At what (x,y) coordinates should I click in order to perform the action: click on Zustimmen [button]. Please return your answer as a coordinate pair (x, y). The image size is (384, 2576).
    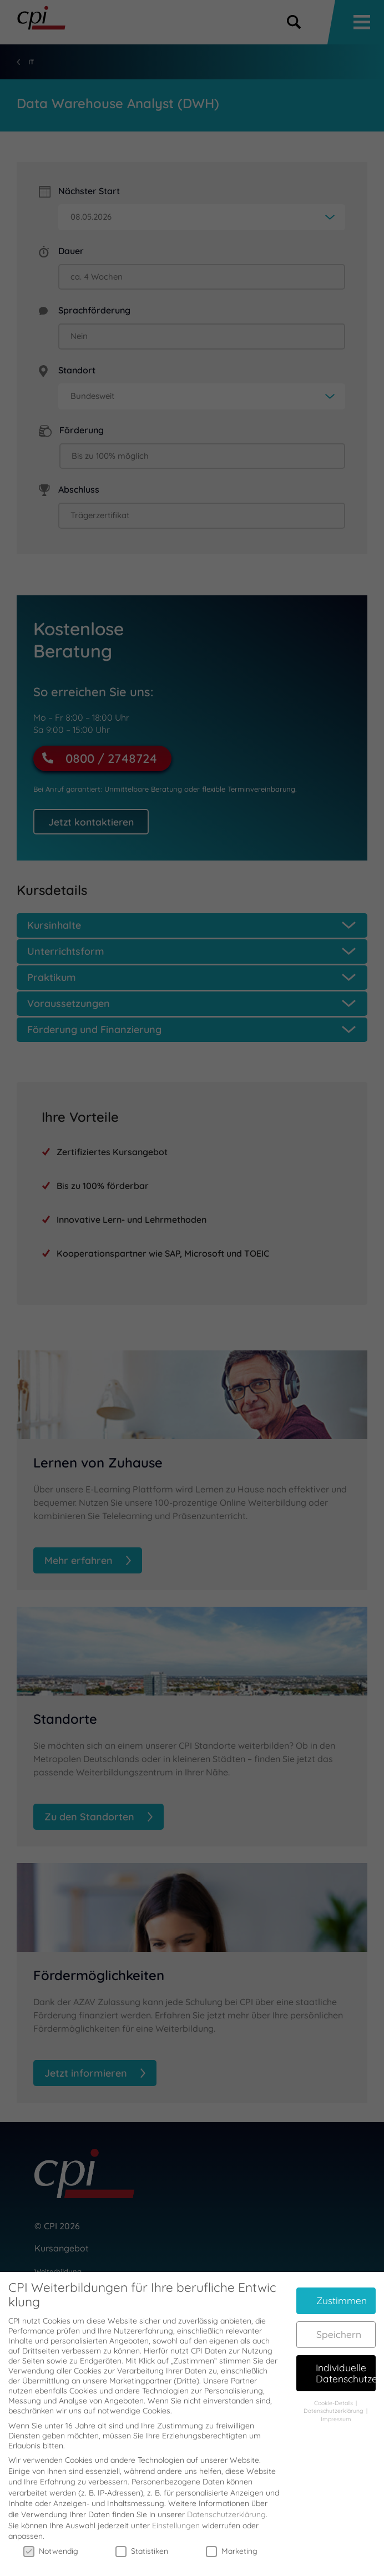
    Looking at the image, I should click on (341, 2290).